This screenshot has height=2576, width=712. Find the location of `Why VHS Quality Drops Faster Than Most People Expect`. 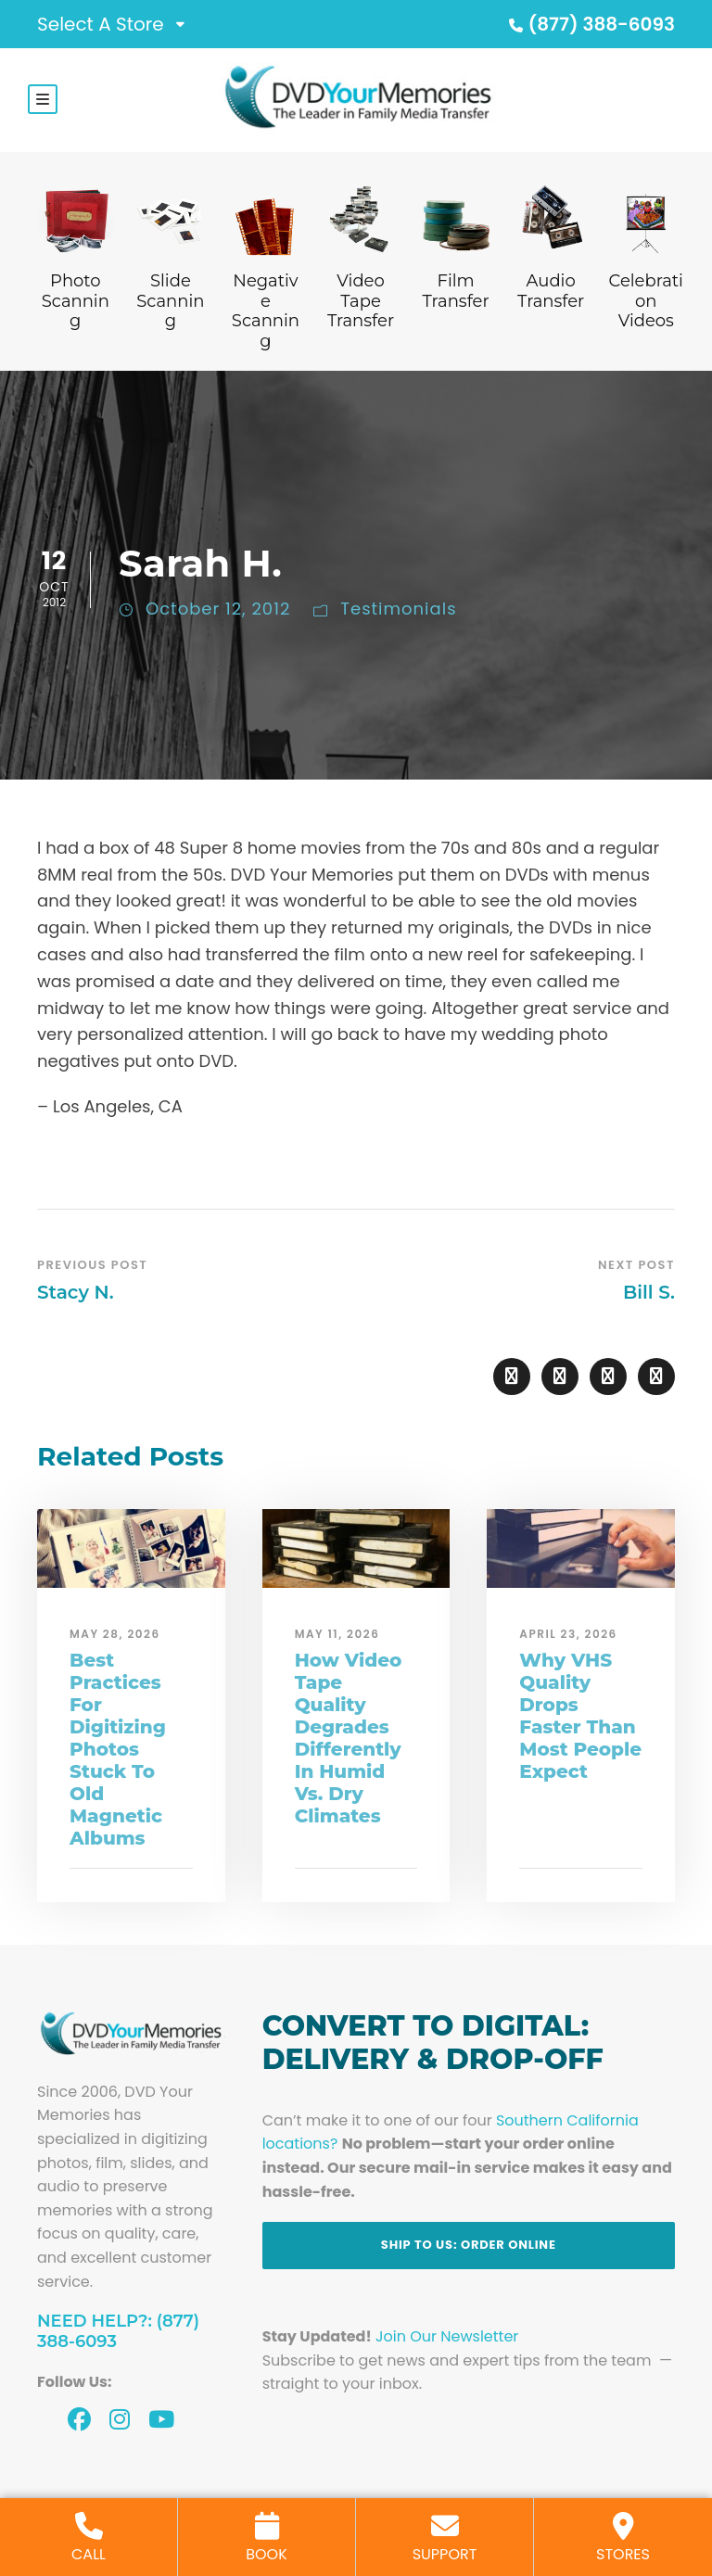

Why VHS Quality Drops Faster Than Most People Expect is located at coordinates (580, 1716).